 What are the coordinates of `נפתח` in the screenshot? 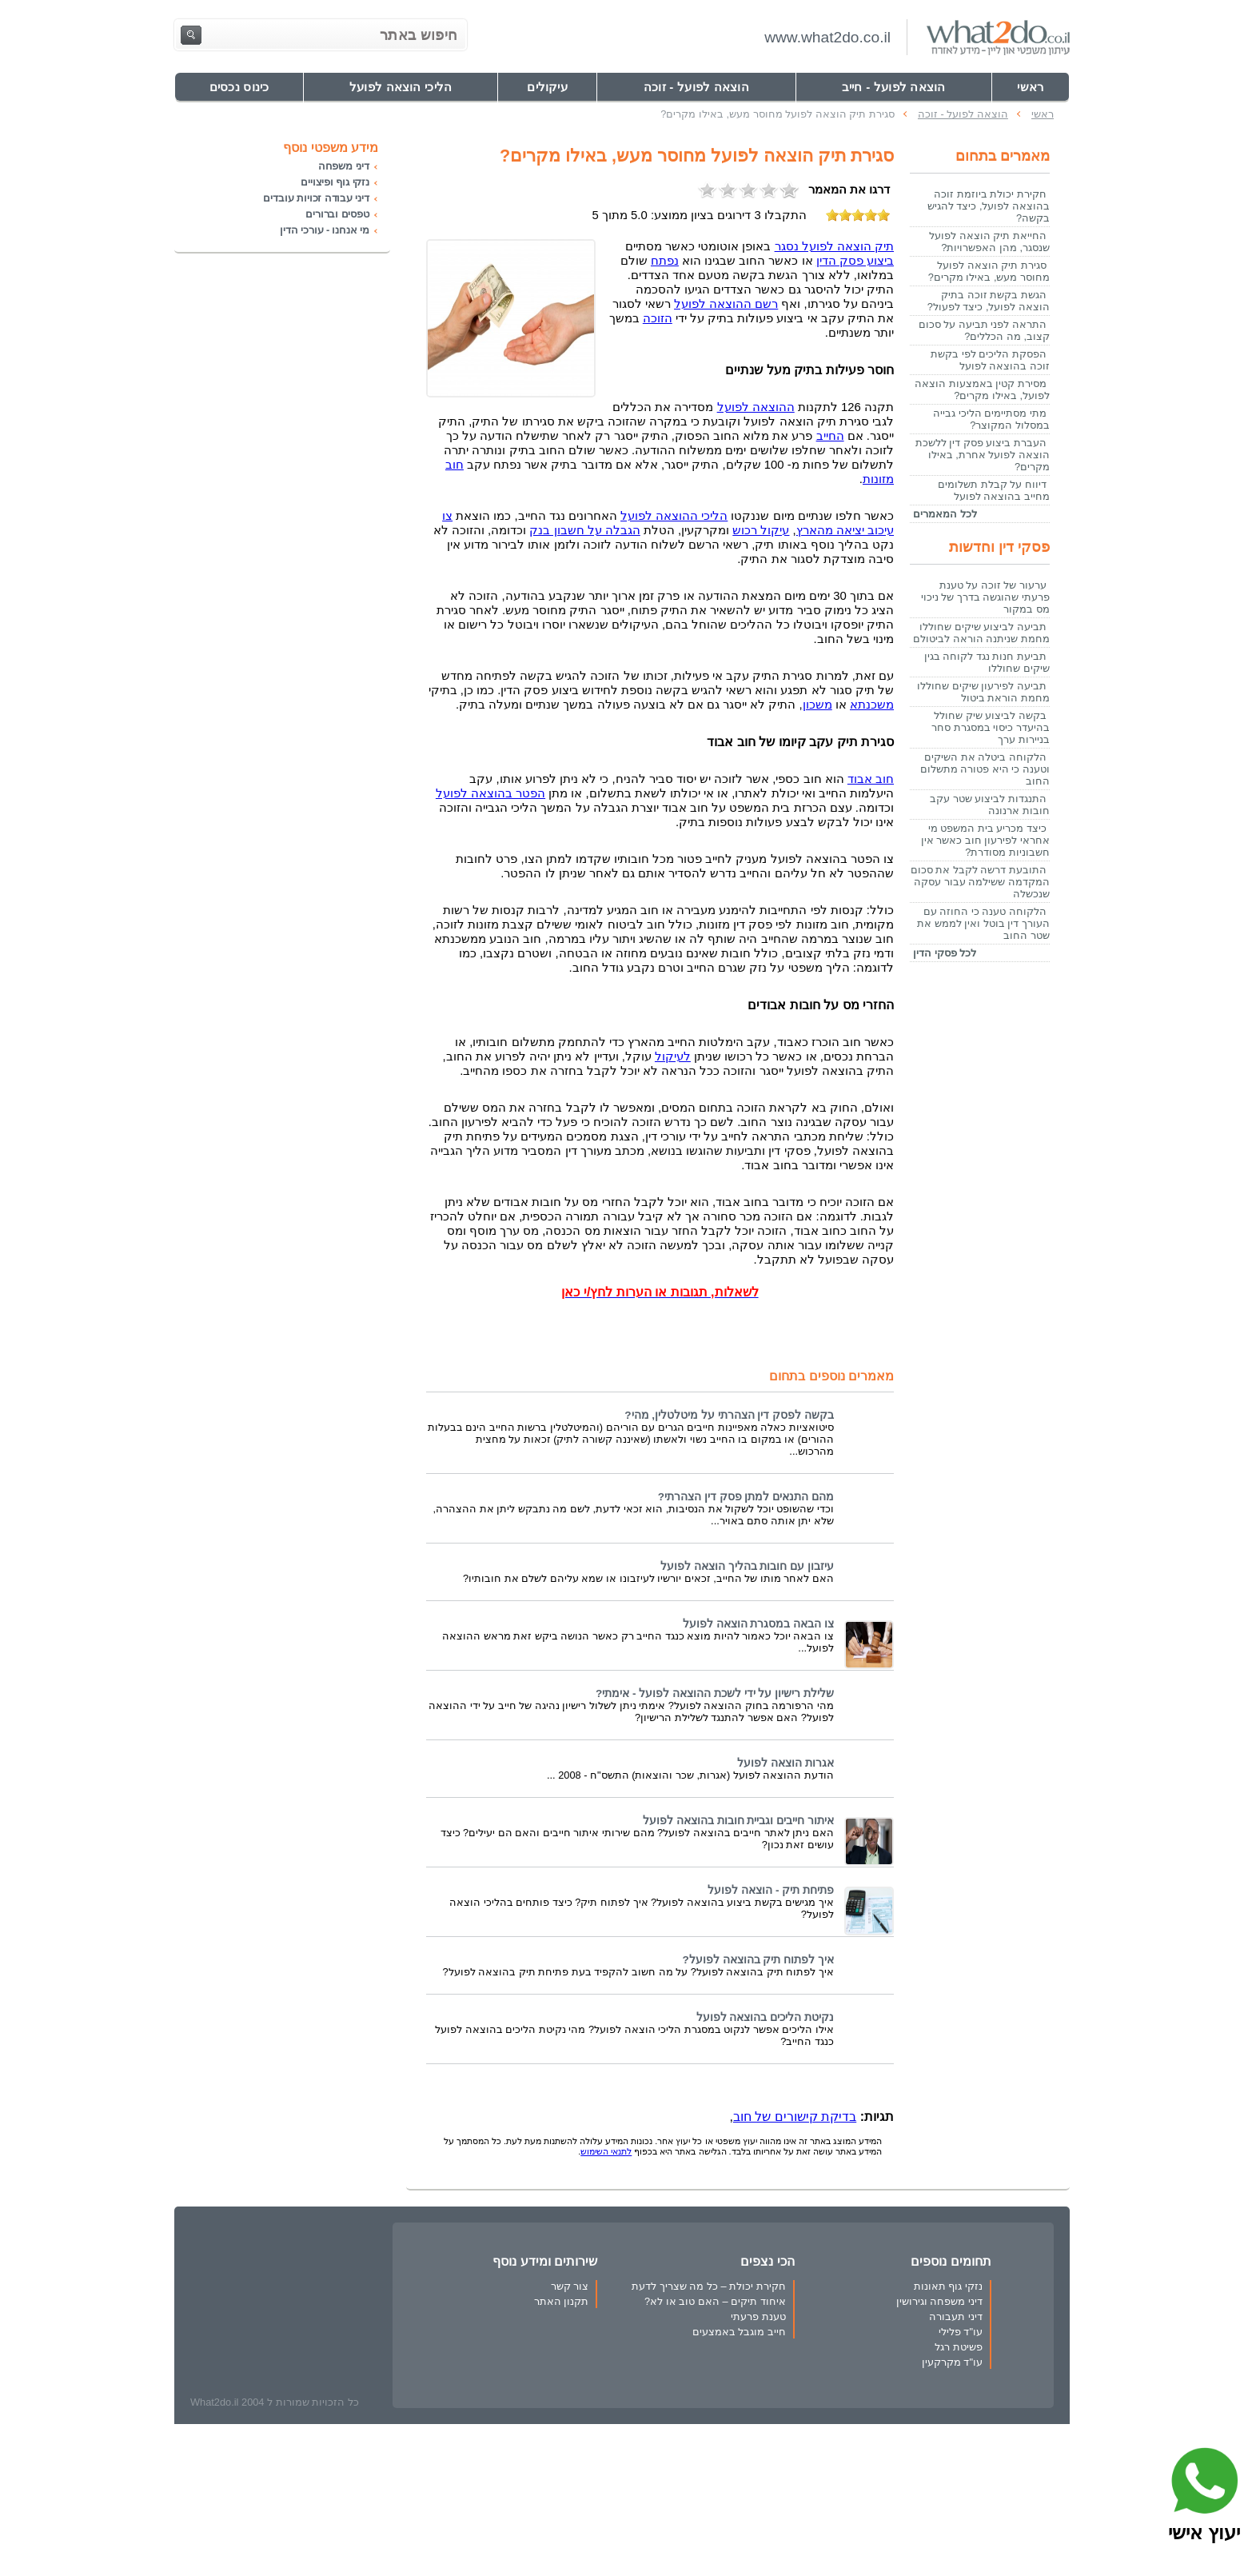 It's located at (665, 260).